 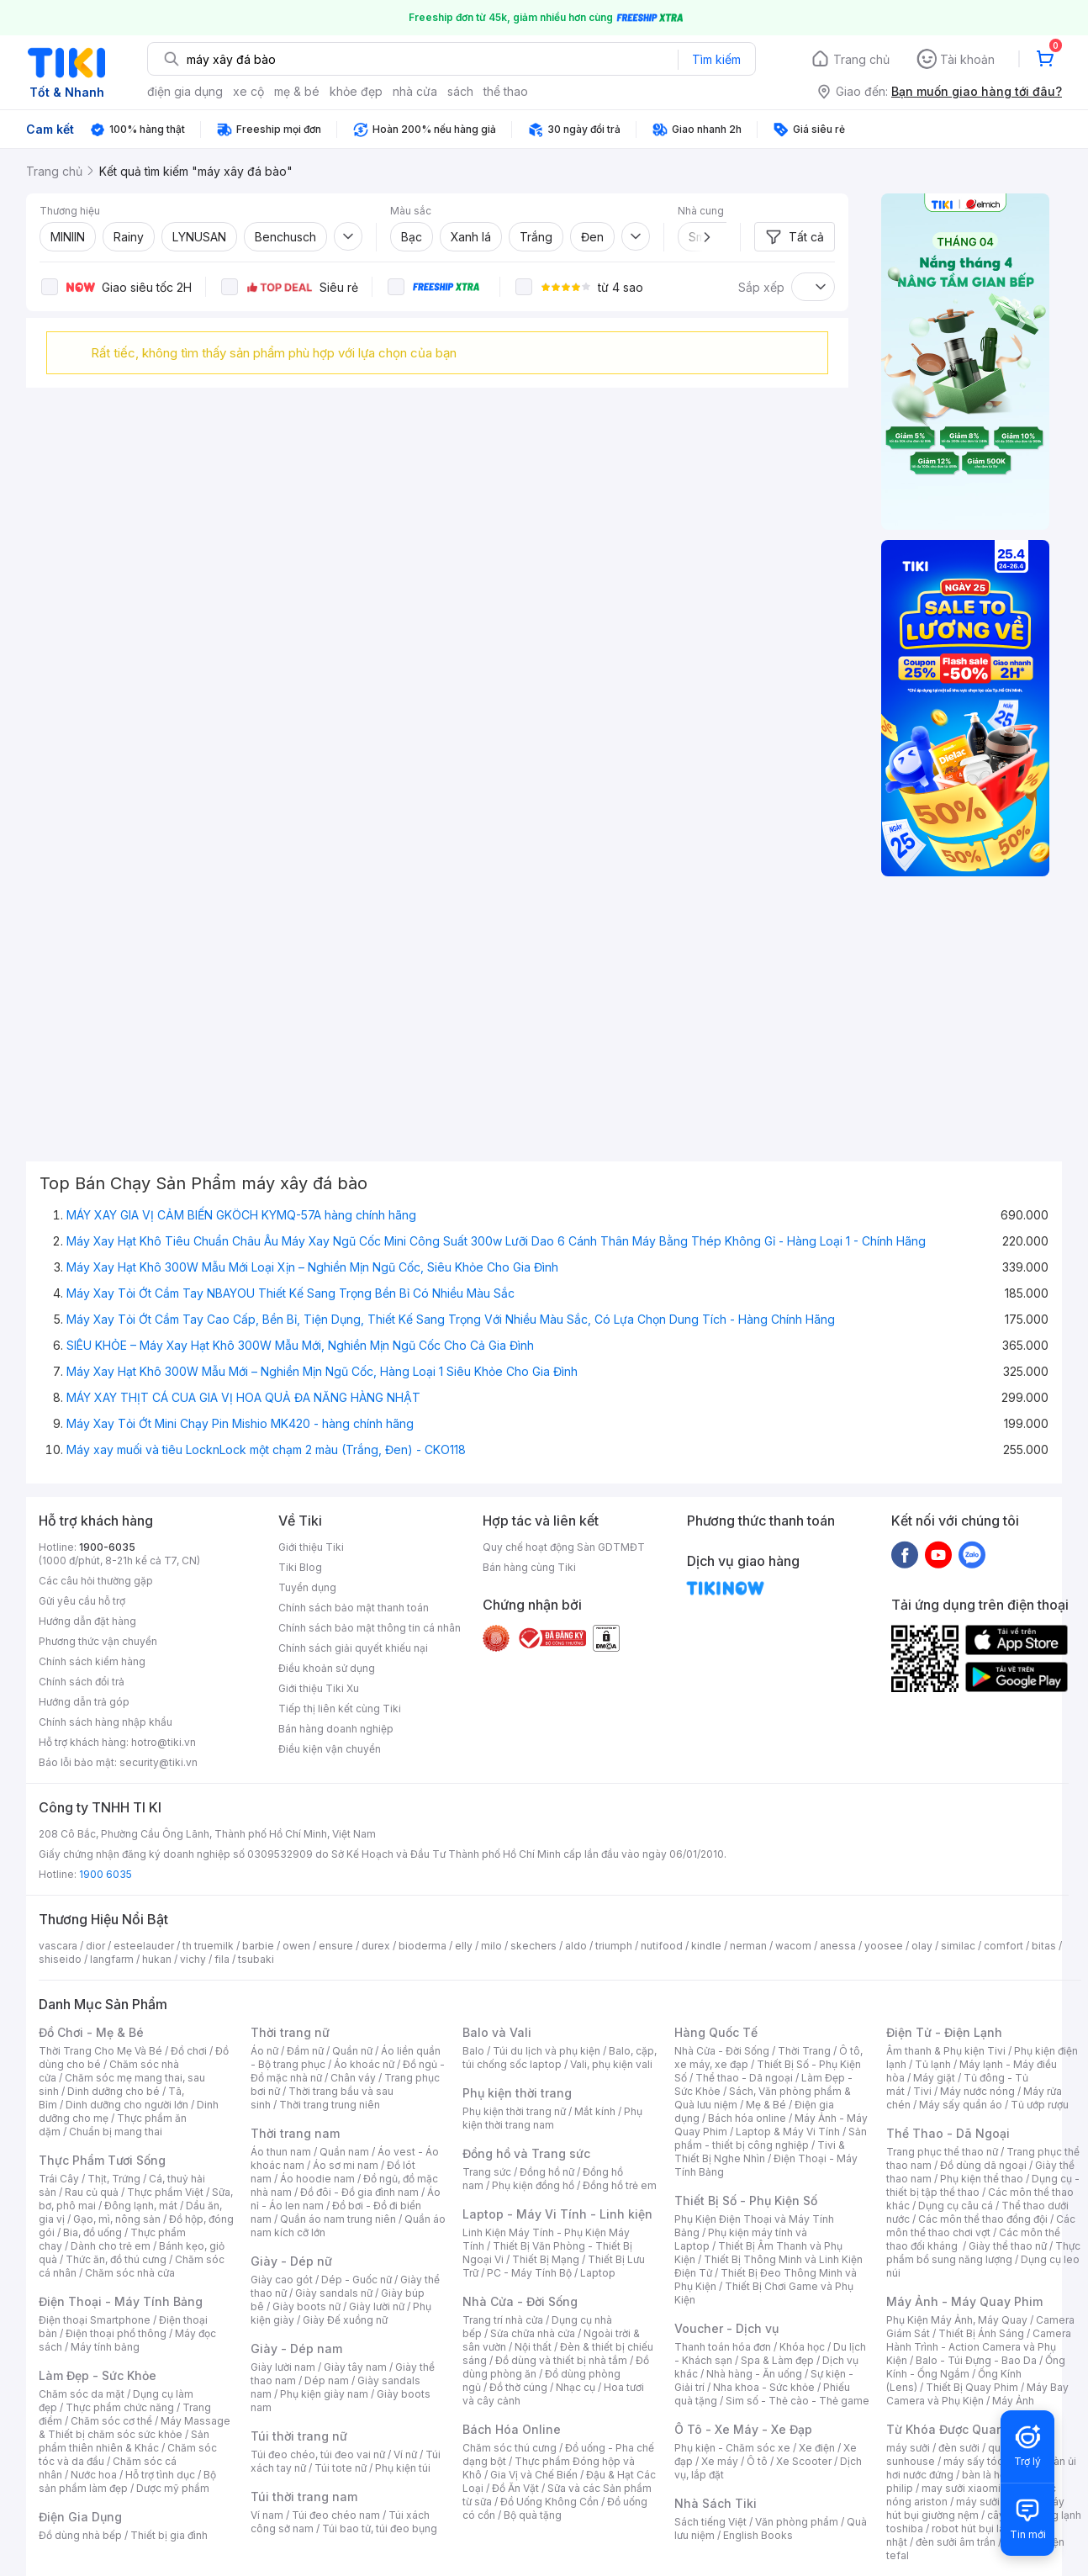 What do you see at coordinates (121, 2301) in the screenshot?
I see `Điện Thoại - Máy Tính Bảng` at bounding box center [121, 2301].